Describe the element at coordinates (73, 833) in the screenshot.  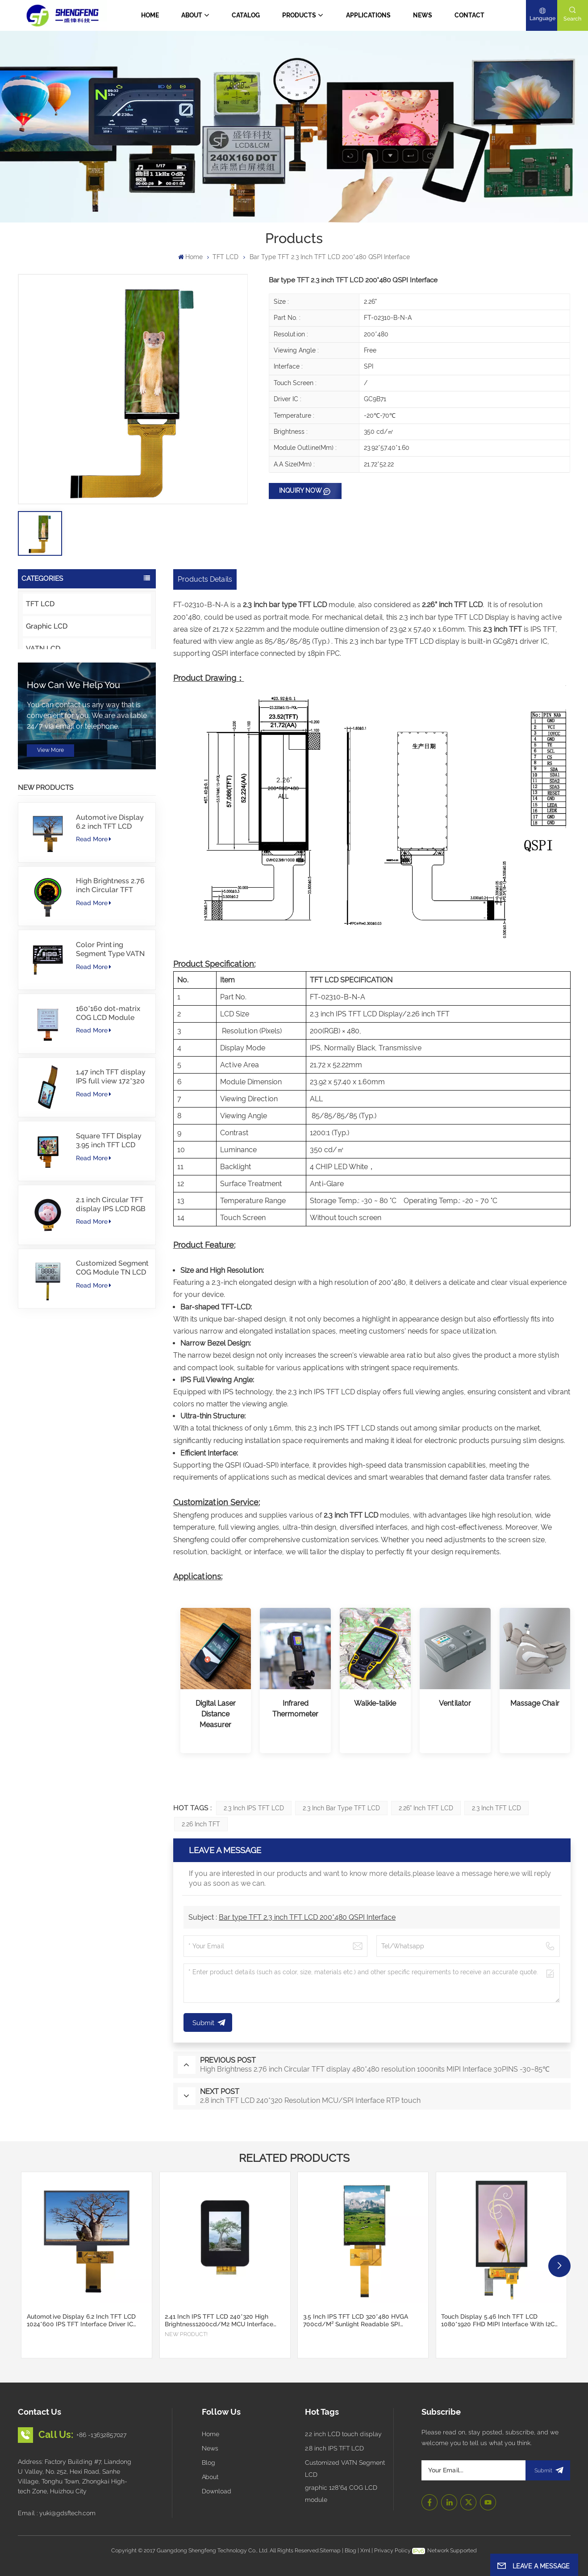
I see `How can we help you` at that location.